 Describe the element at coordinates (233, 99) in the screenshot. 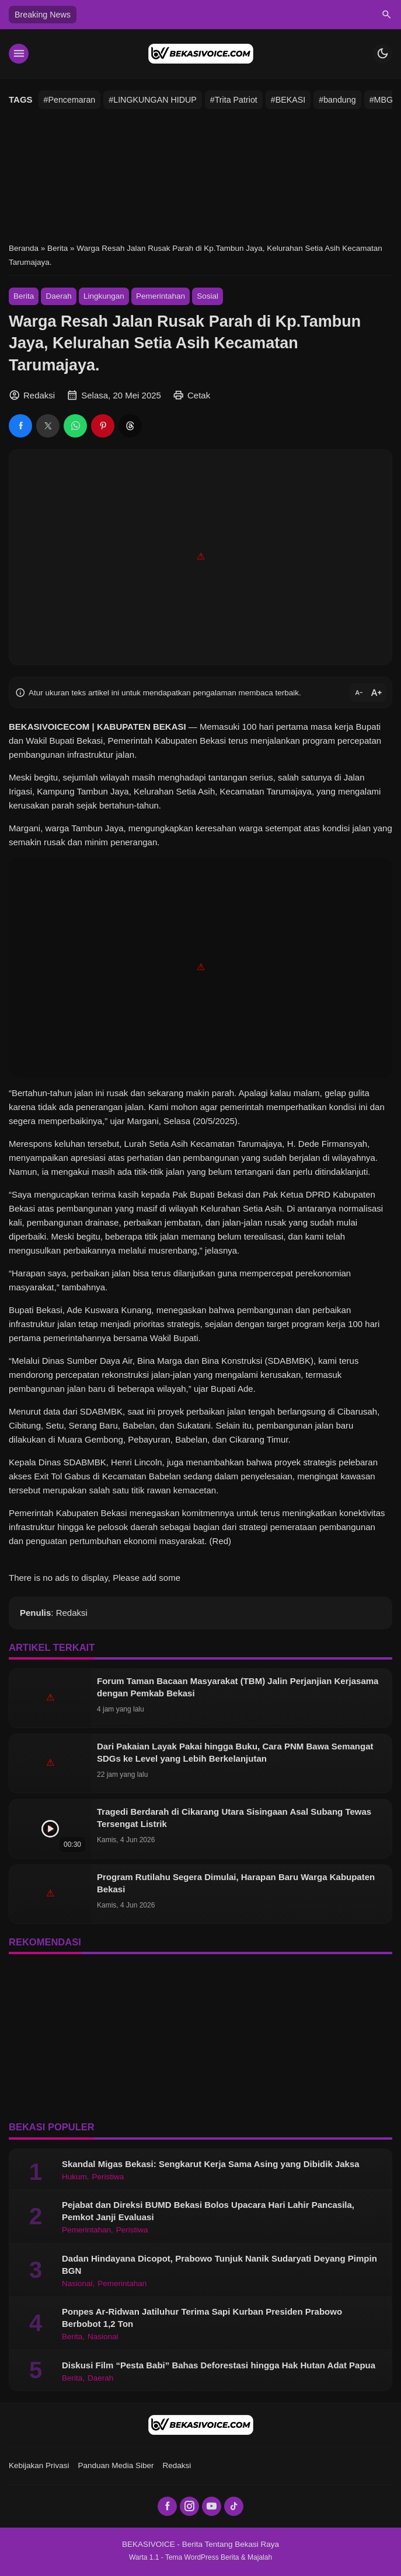

I see `#Trita Patriot` at that location.